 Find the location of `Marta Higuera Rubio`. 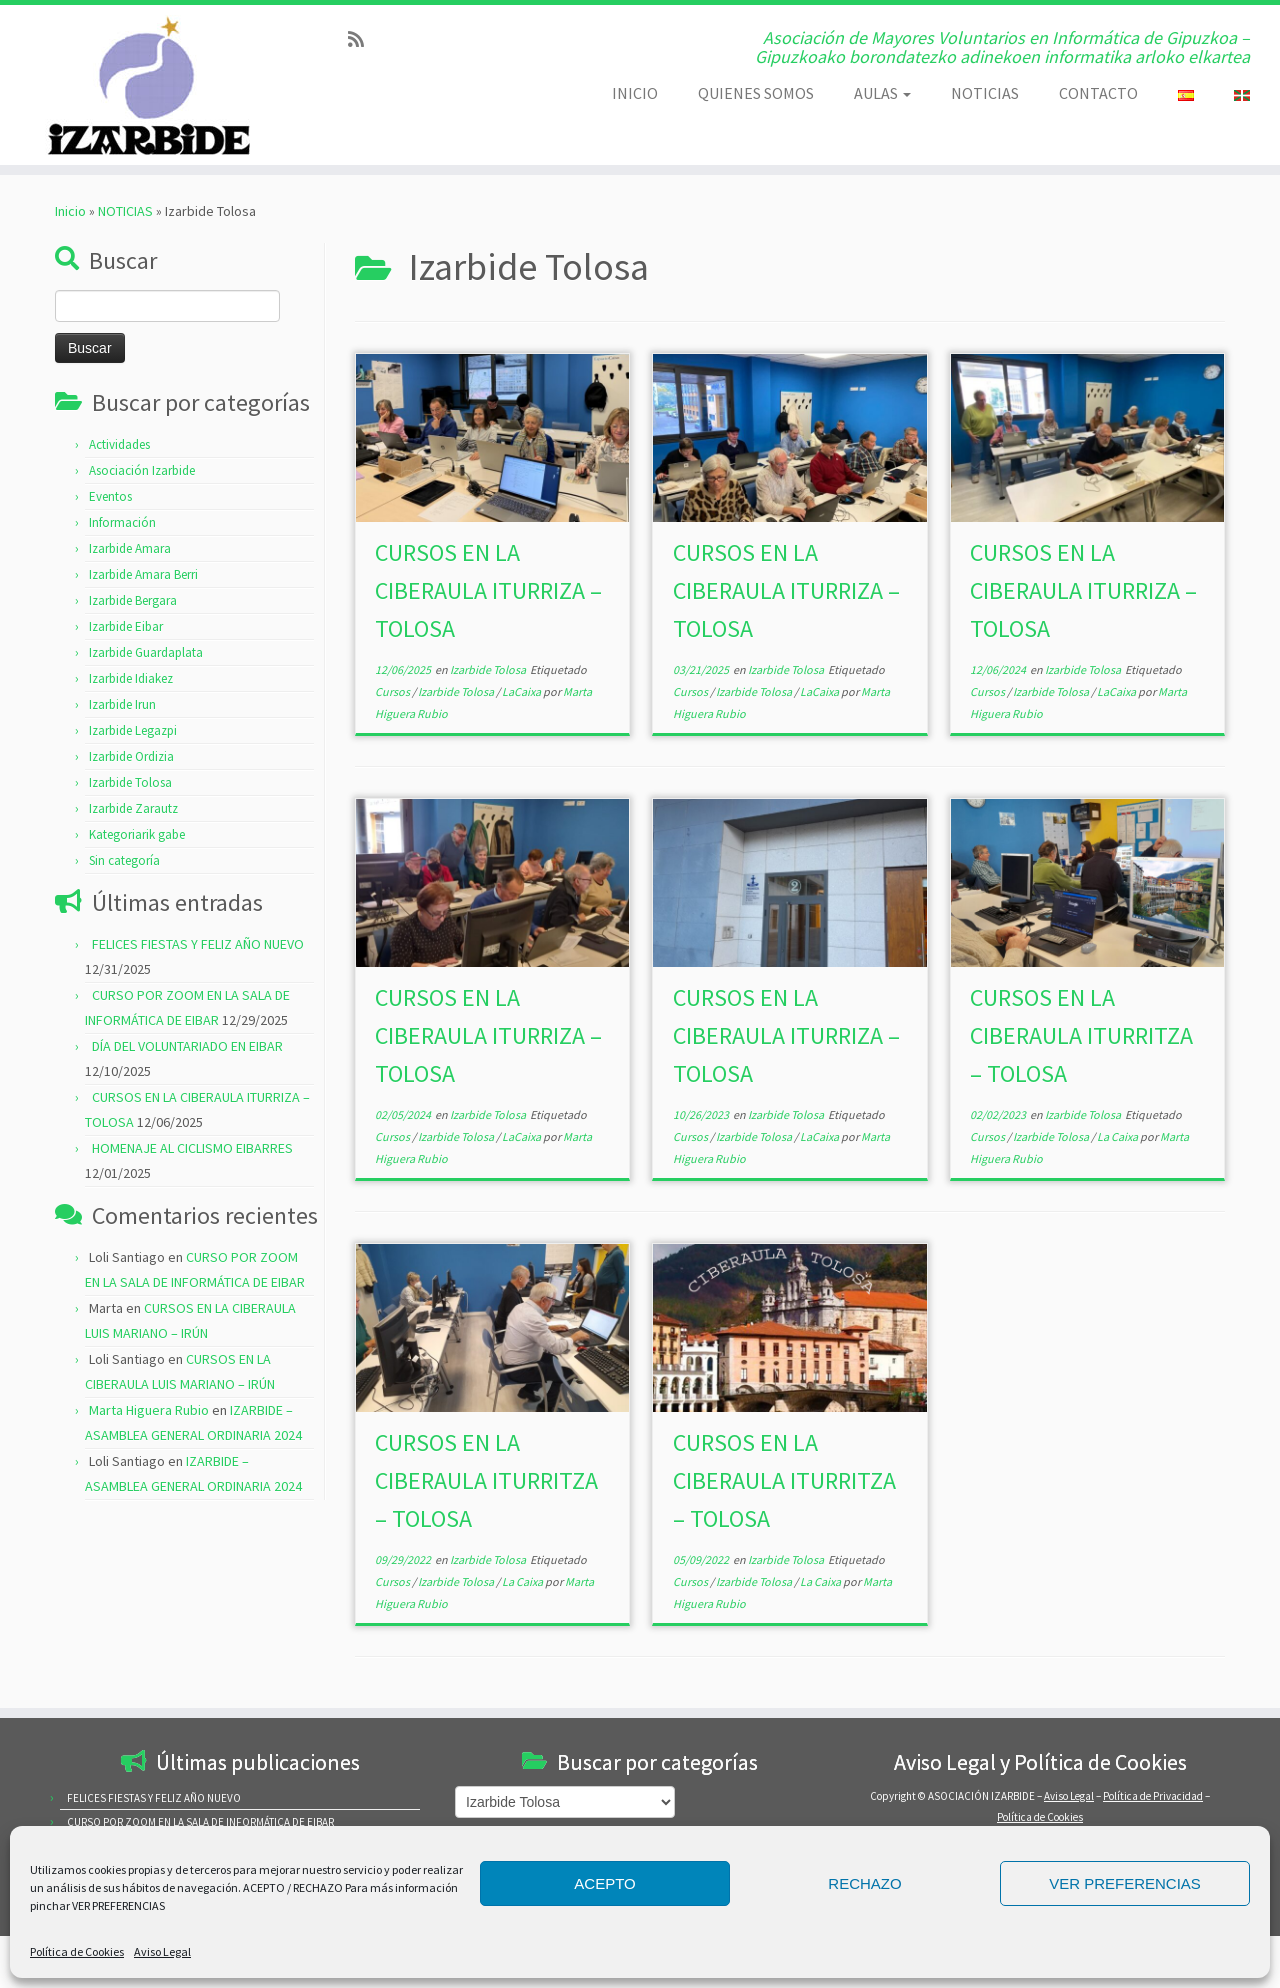

Marta Higuera Rubio is located at coordinates (149, 1410).